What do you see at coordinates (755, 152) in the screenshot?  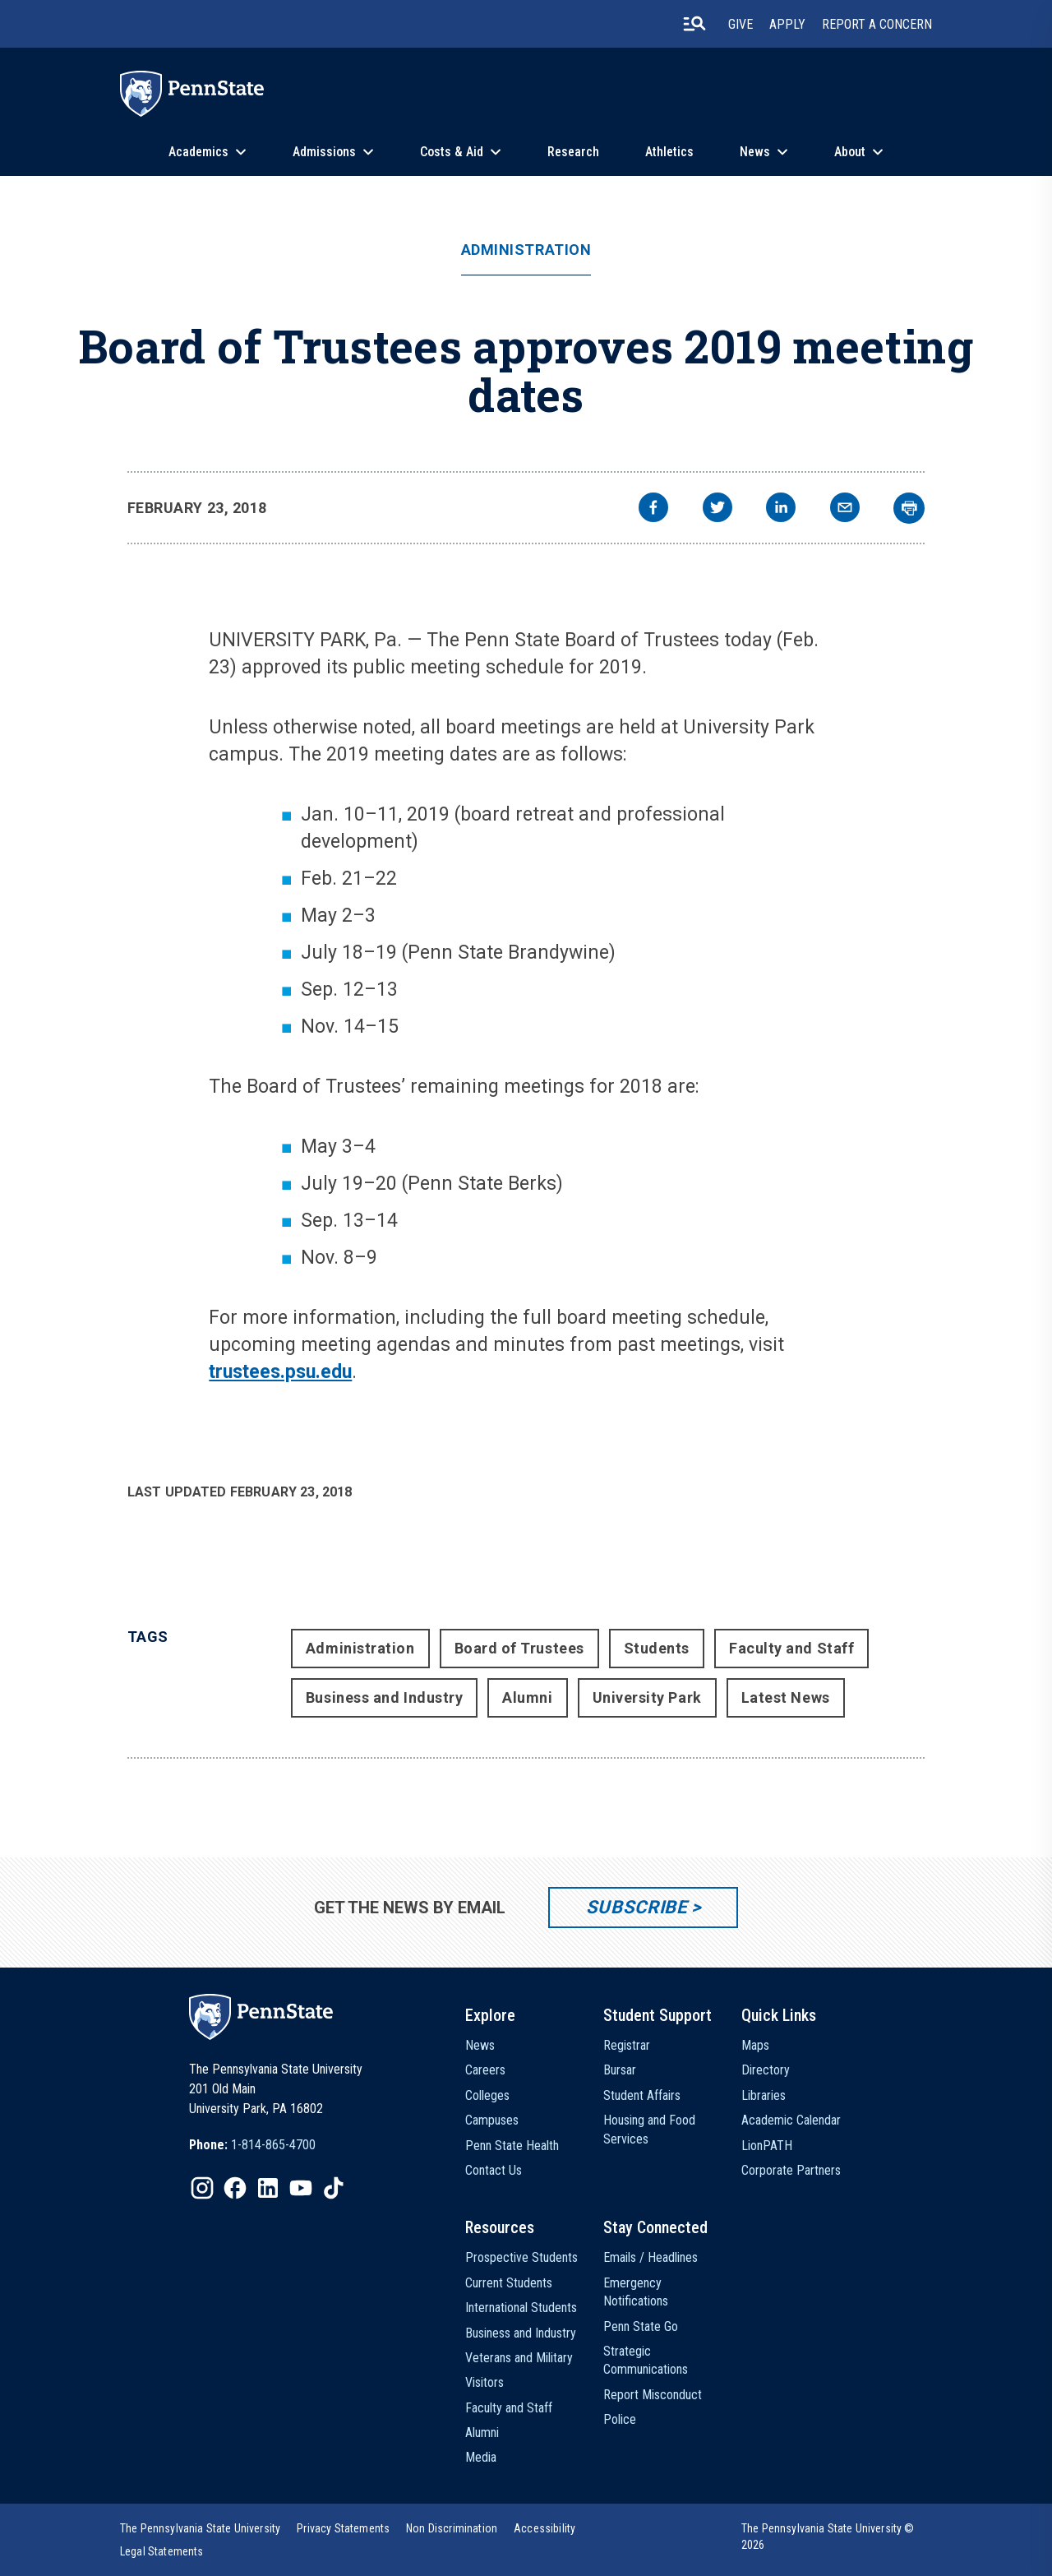 I see `News` at bounding box center [755, 152].